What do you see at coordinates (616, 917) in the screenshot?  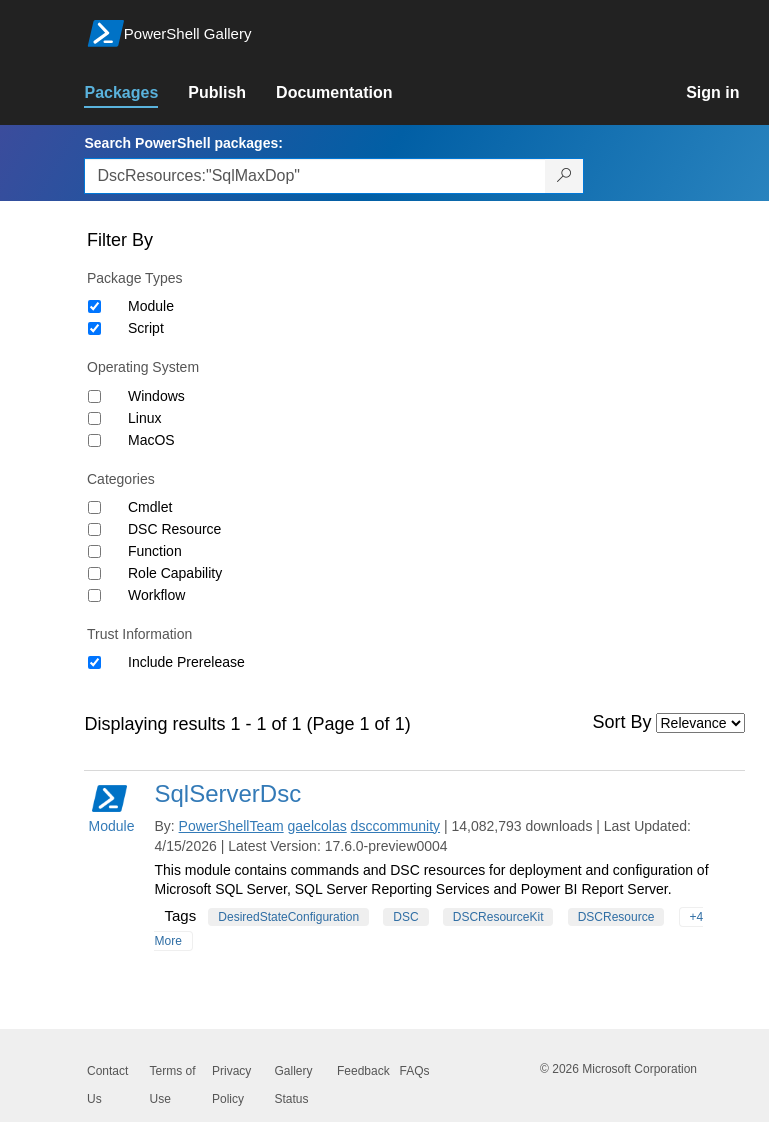 I see `DSCResource` at bounding box center [616, 917].